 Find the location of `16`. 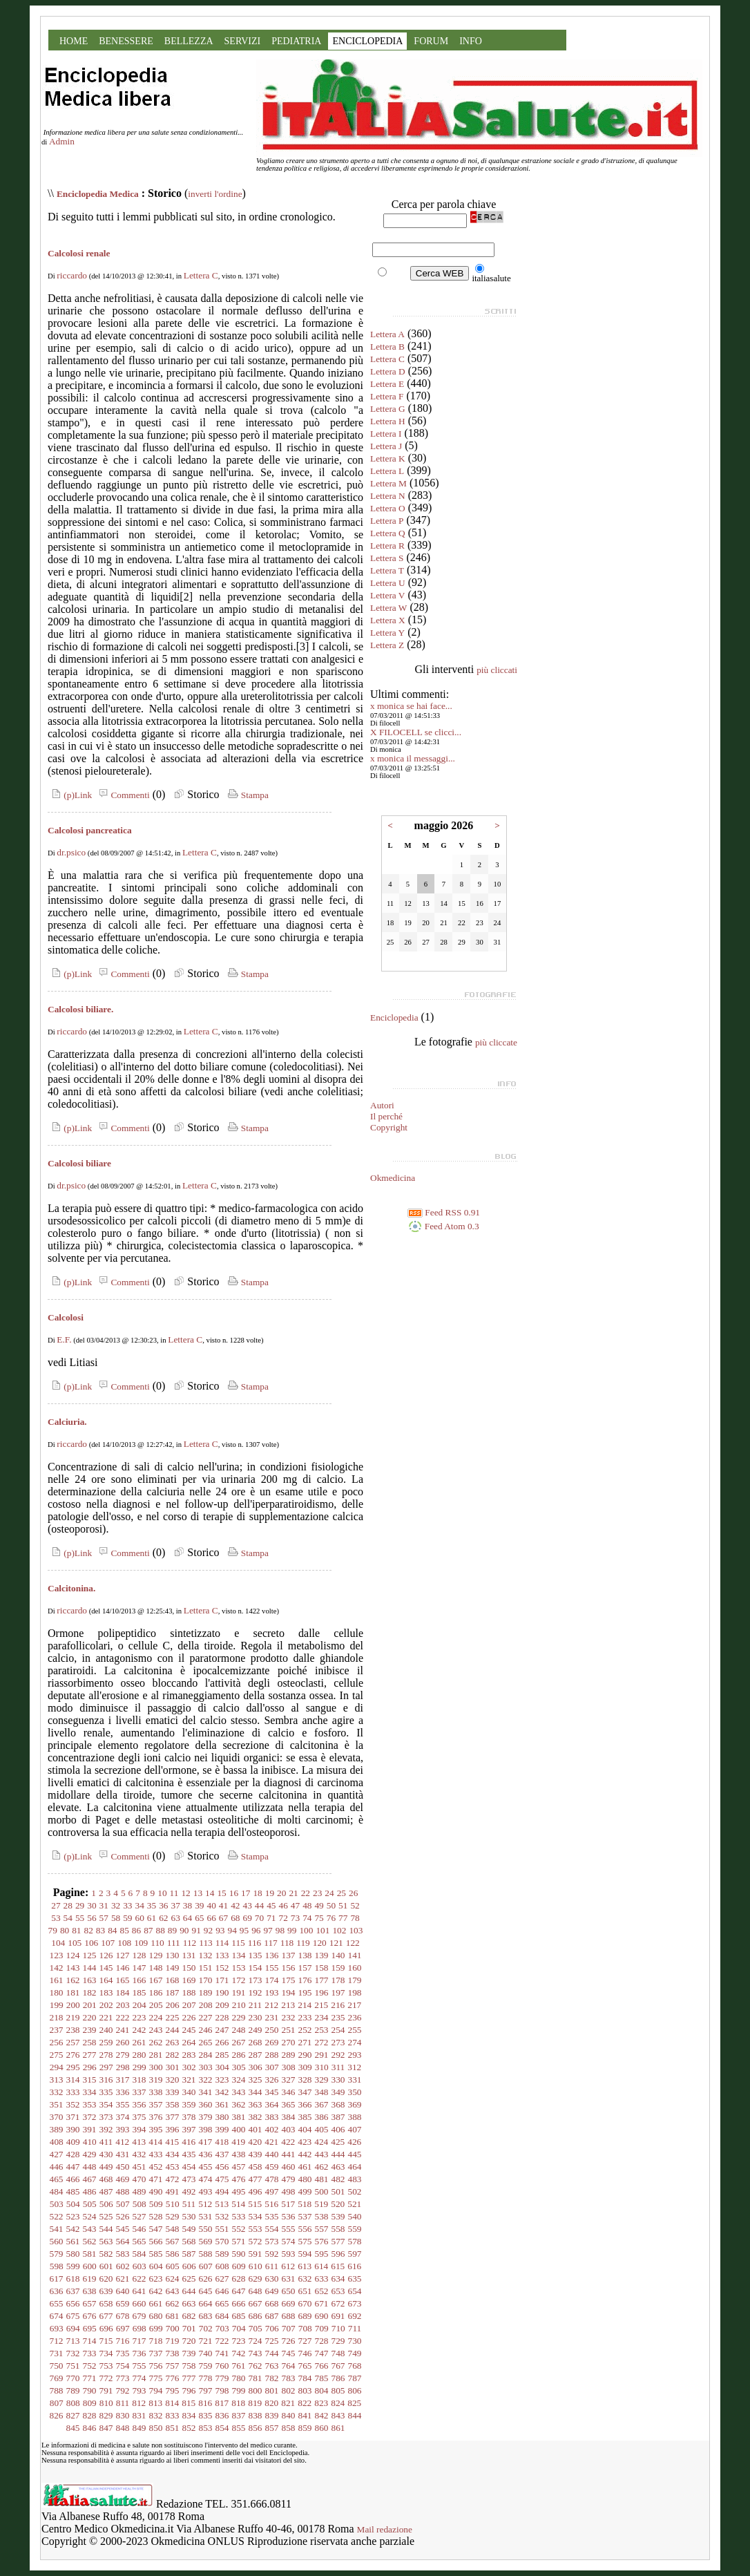

16 is located at coordinates (233, 1893).